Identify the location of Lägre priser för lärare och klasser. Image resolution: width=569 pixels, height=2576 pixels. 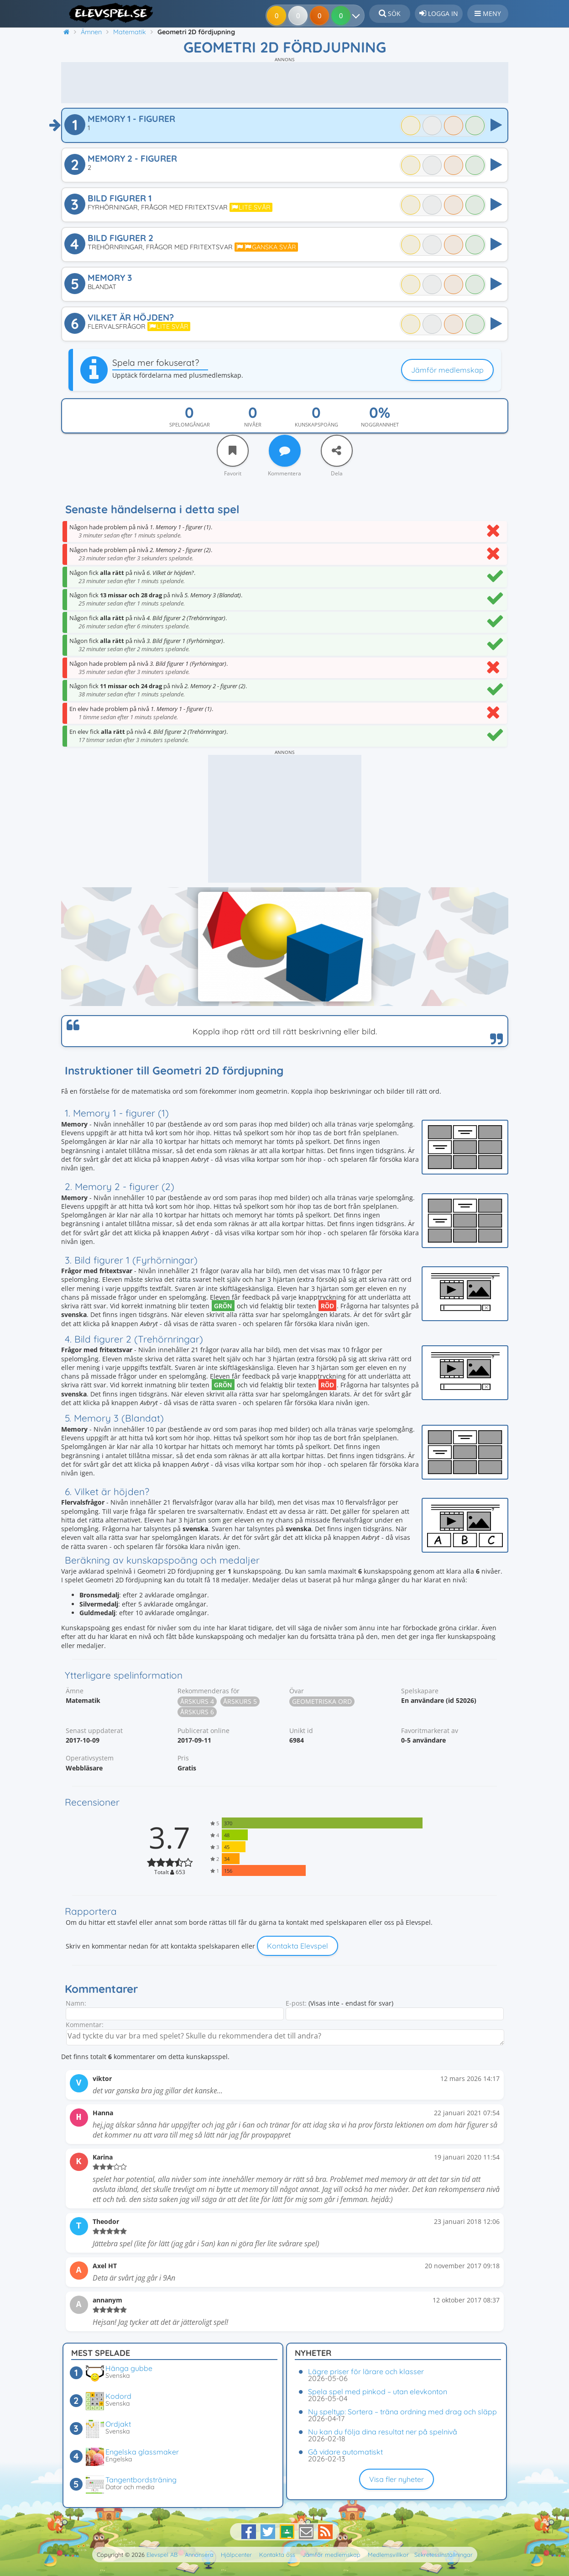
(366, 2371).